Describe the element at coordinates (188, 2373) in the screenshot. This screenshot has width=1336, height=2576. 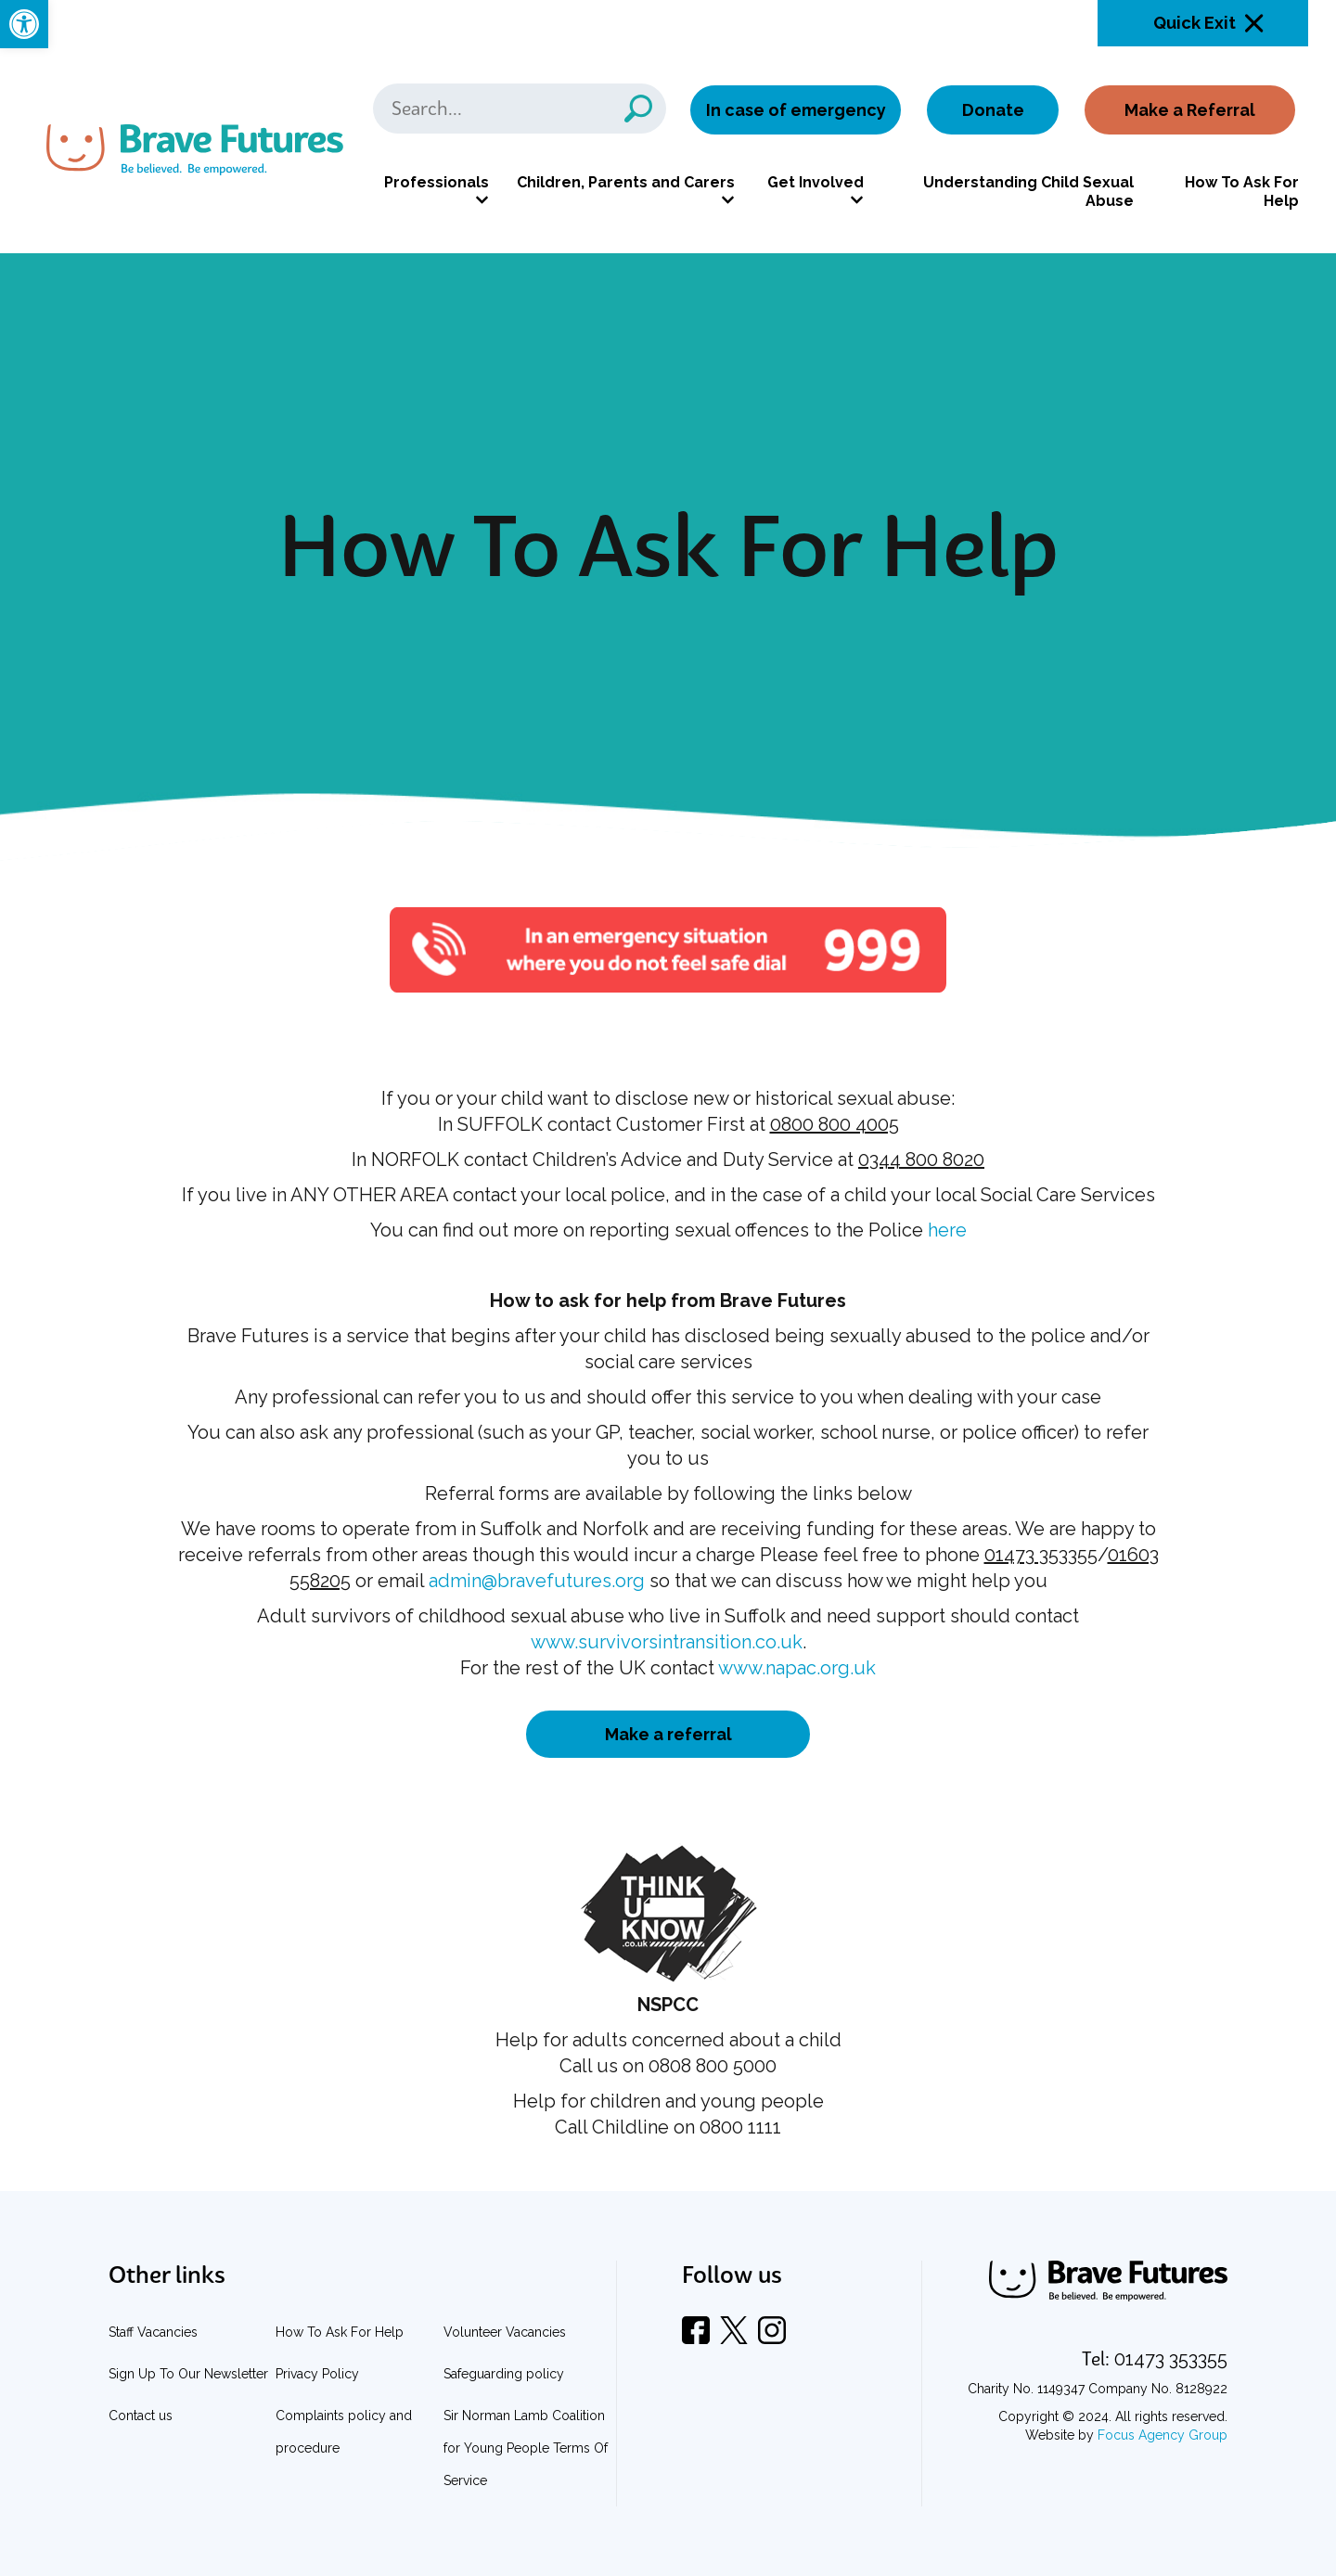
I see `Sign Up To Our Newsletter [link]` at that location.